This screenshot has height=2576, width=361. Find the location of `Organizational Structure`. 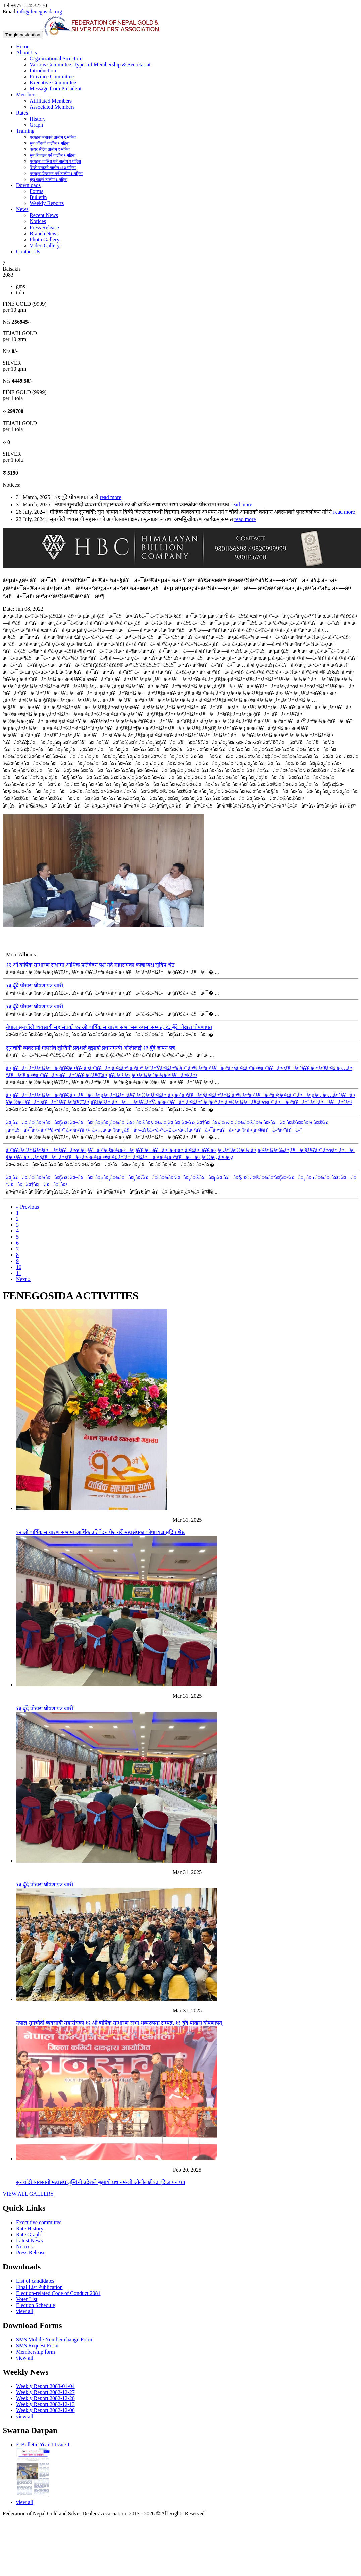

Organizational Structure is located at coordinates (56, 58).